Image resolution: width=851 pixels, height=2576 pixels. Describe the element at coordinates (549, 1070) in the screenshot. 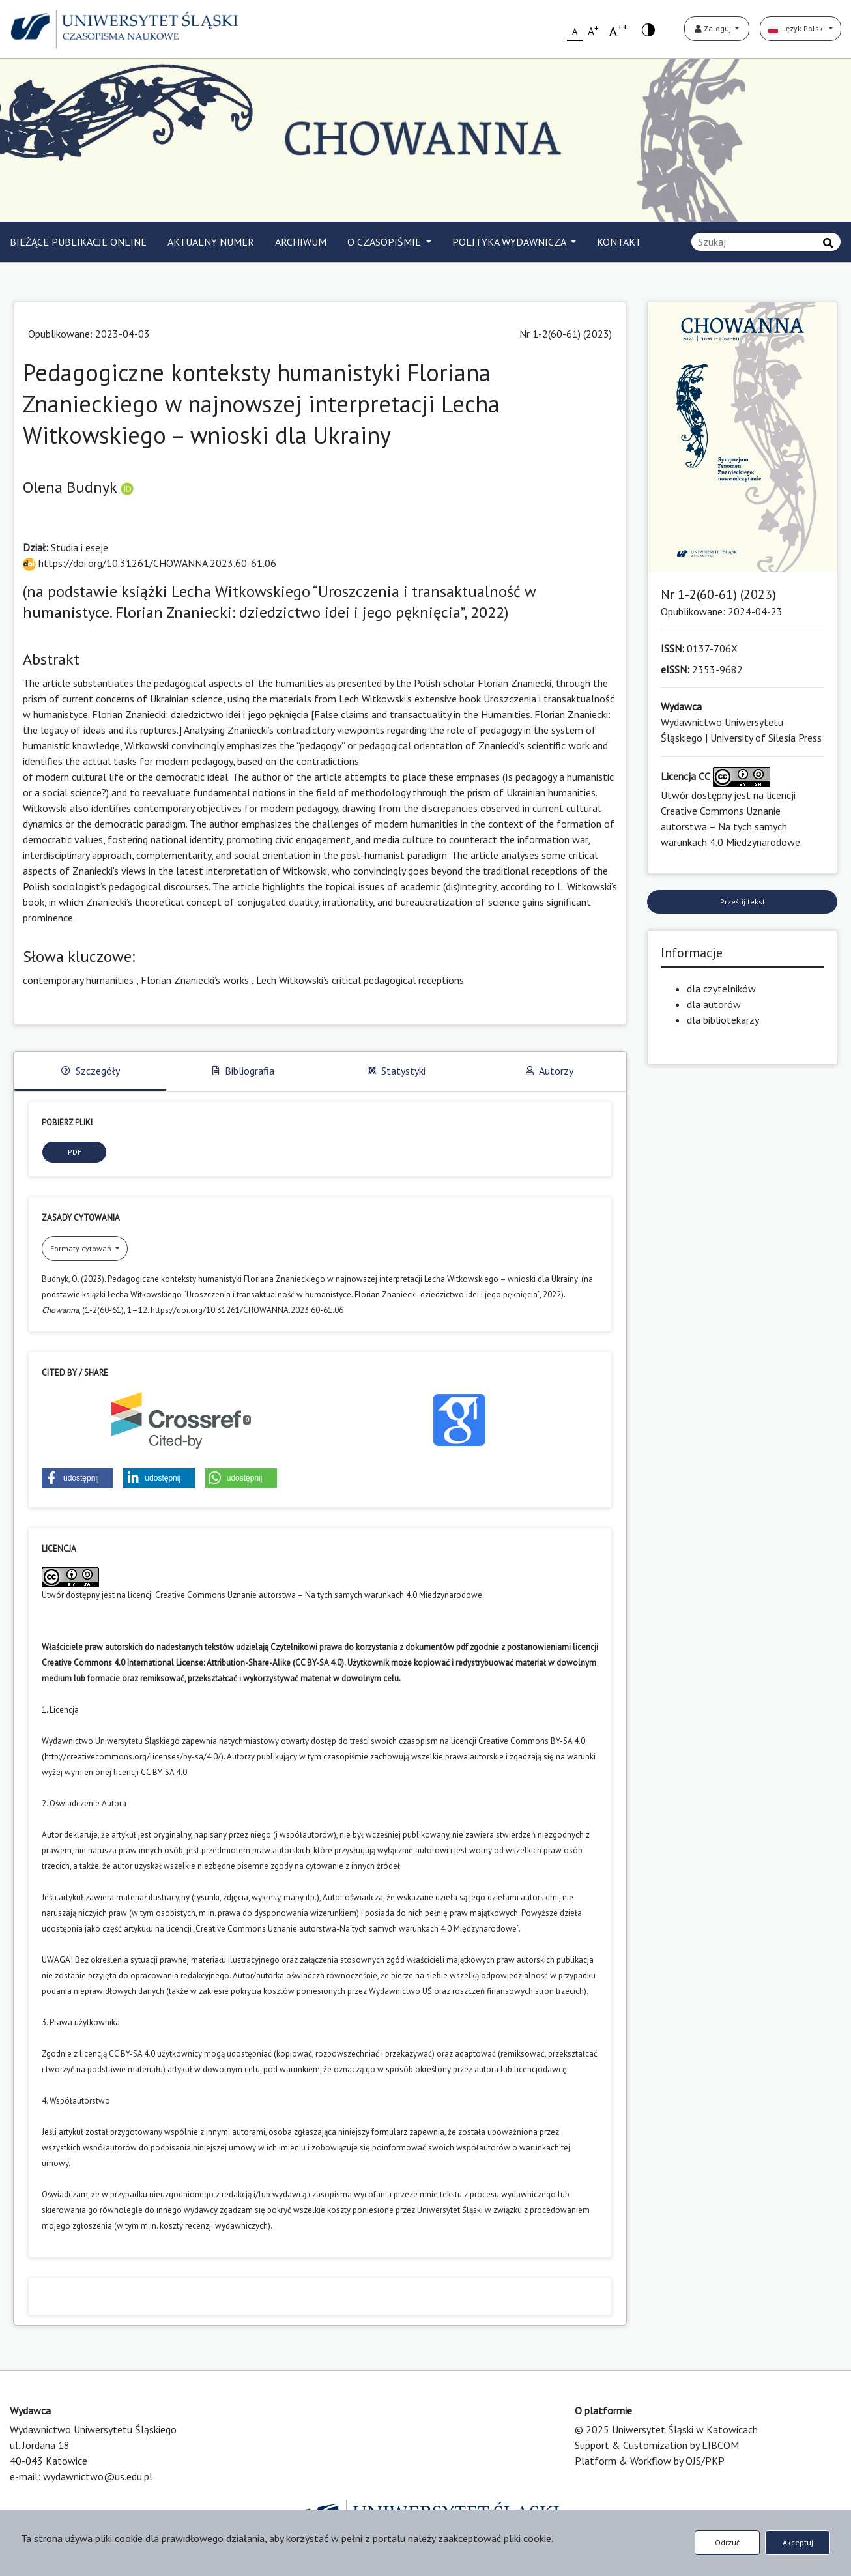

I see `Autorzy` at that location.